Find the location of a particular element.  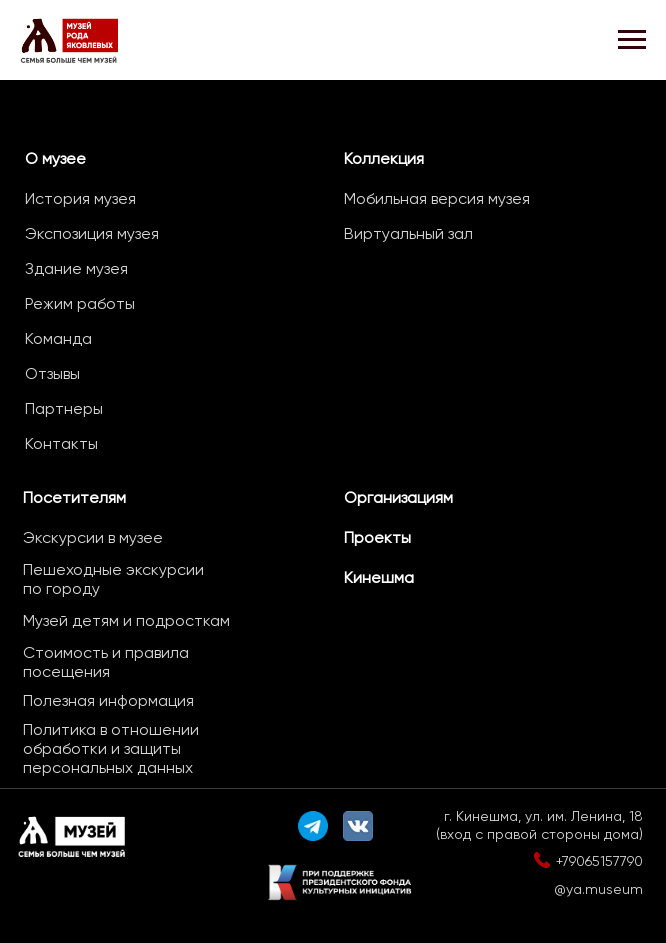

Коллекция is located at coordinates (384, 158).